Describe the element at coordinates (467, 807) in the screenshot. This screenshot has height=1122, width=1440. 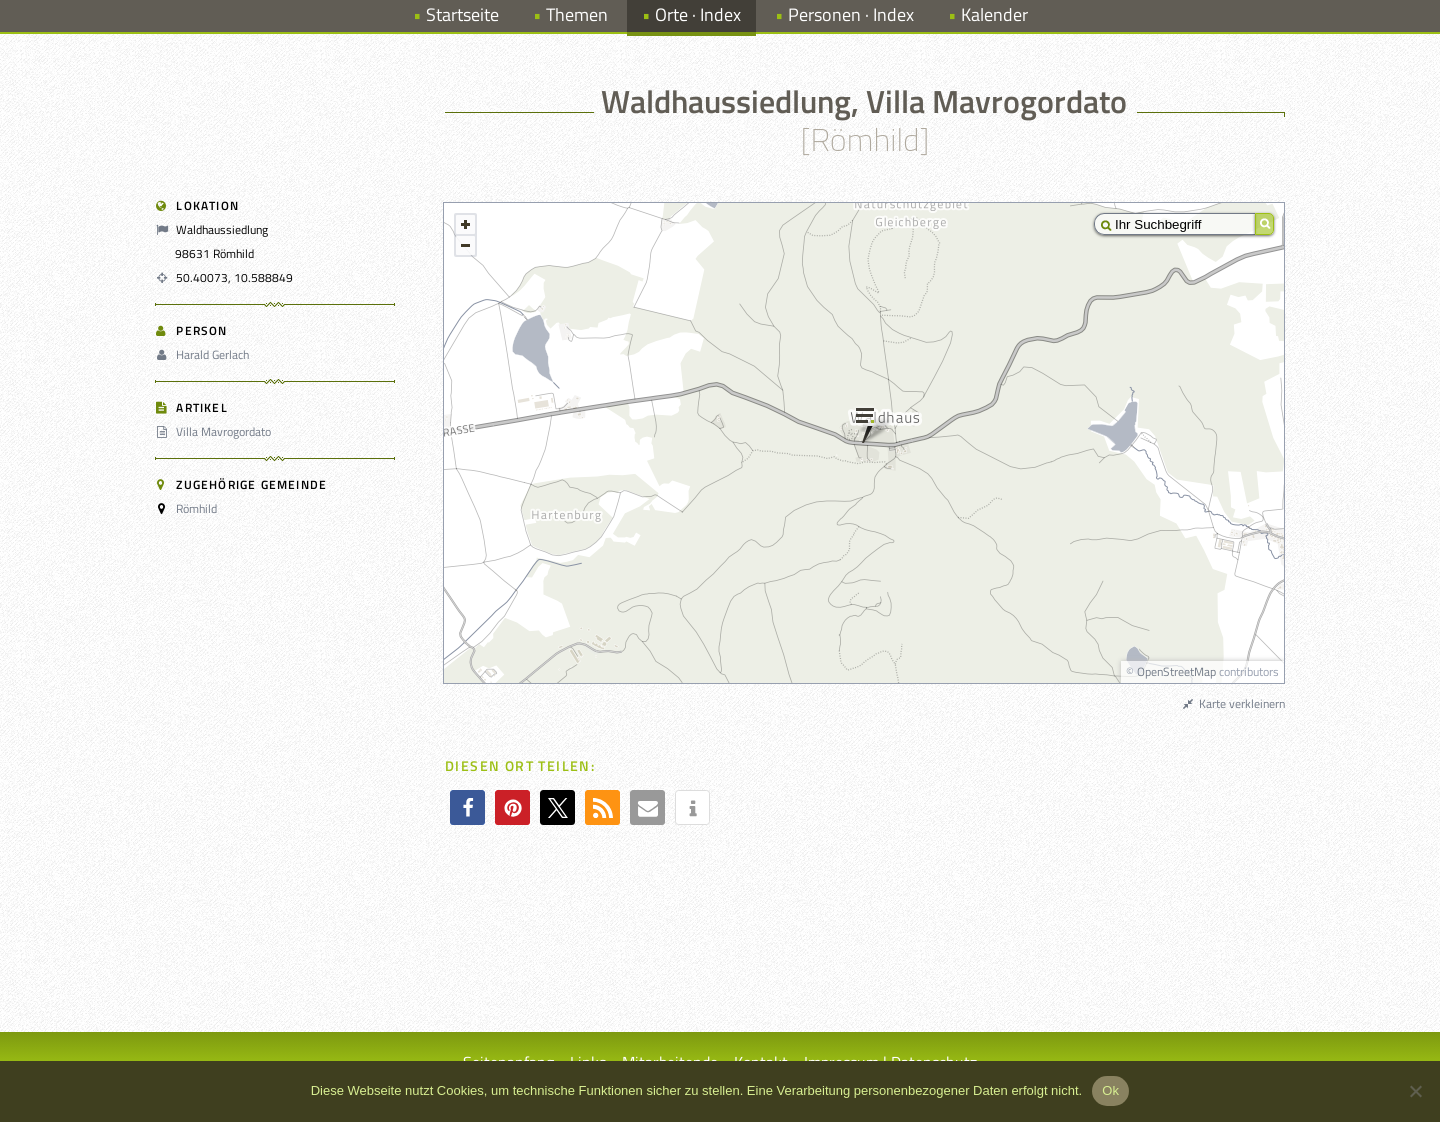
I see `[button]` at that location.